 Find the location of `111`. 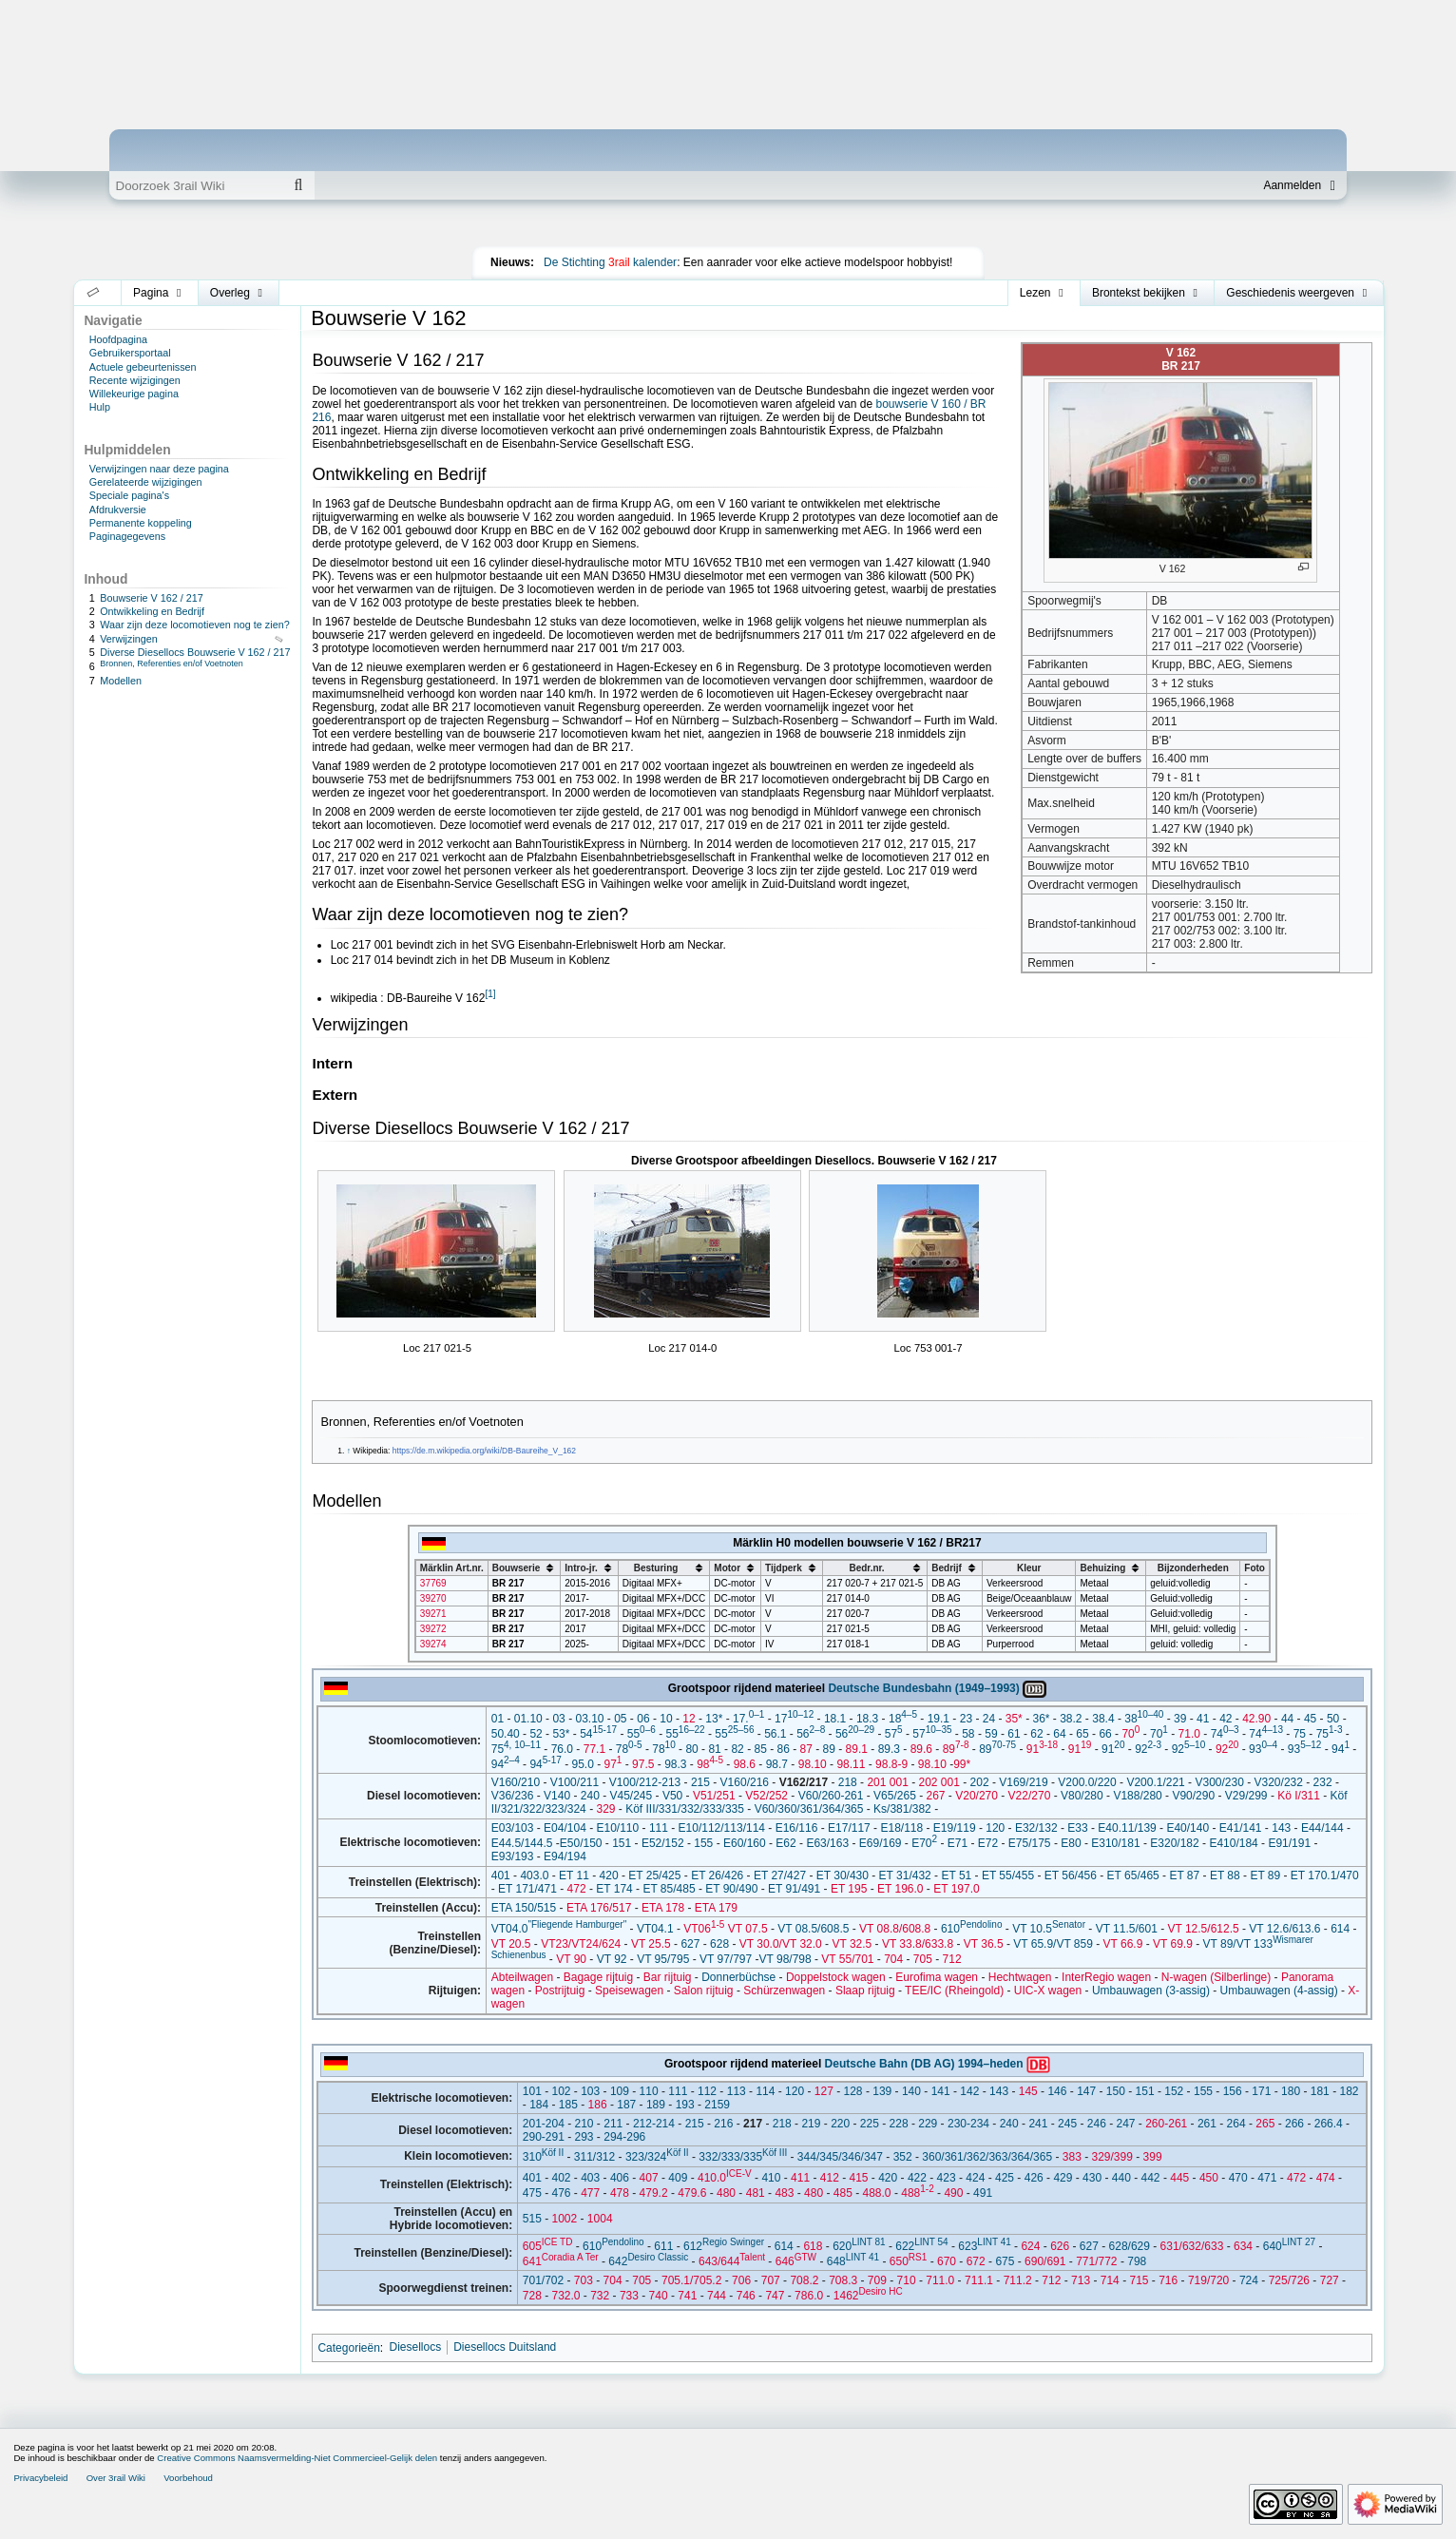

111 is located at coordinates (658, 1828).